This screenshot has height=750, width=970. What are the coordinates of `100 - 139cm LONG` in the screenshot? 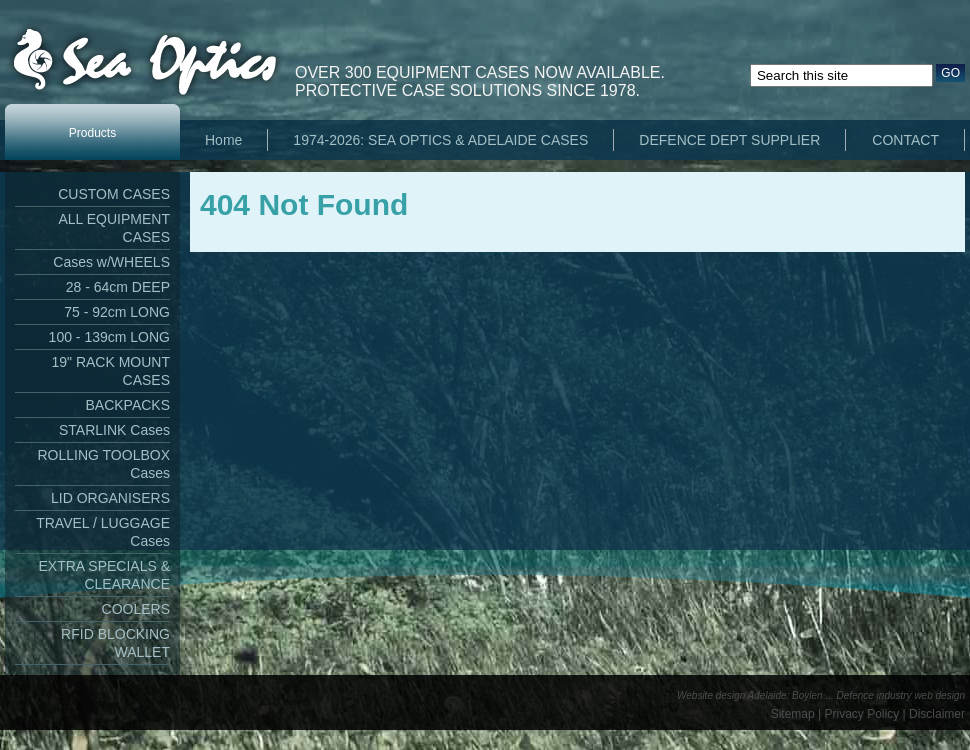 It's located at (109, 337).